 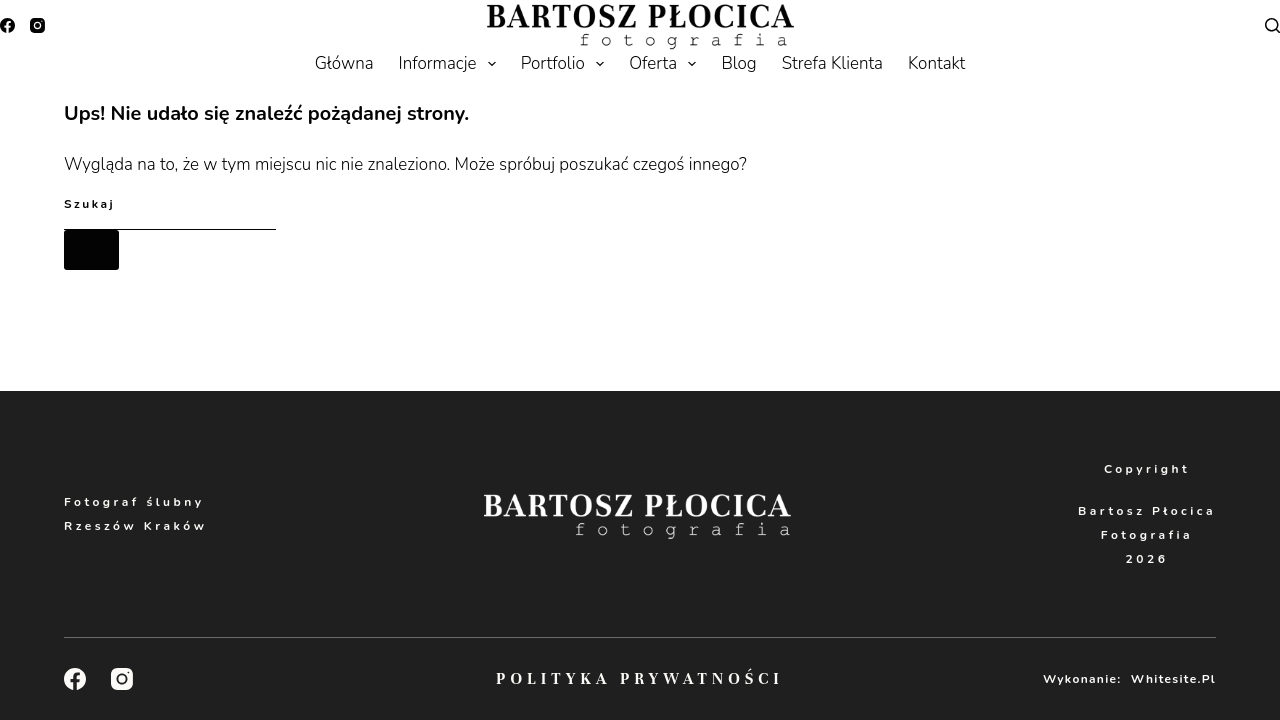 What do you see at coordinates (344, 63) in the screenshot?
I see `Główna` at bounding box center [344, 63].